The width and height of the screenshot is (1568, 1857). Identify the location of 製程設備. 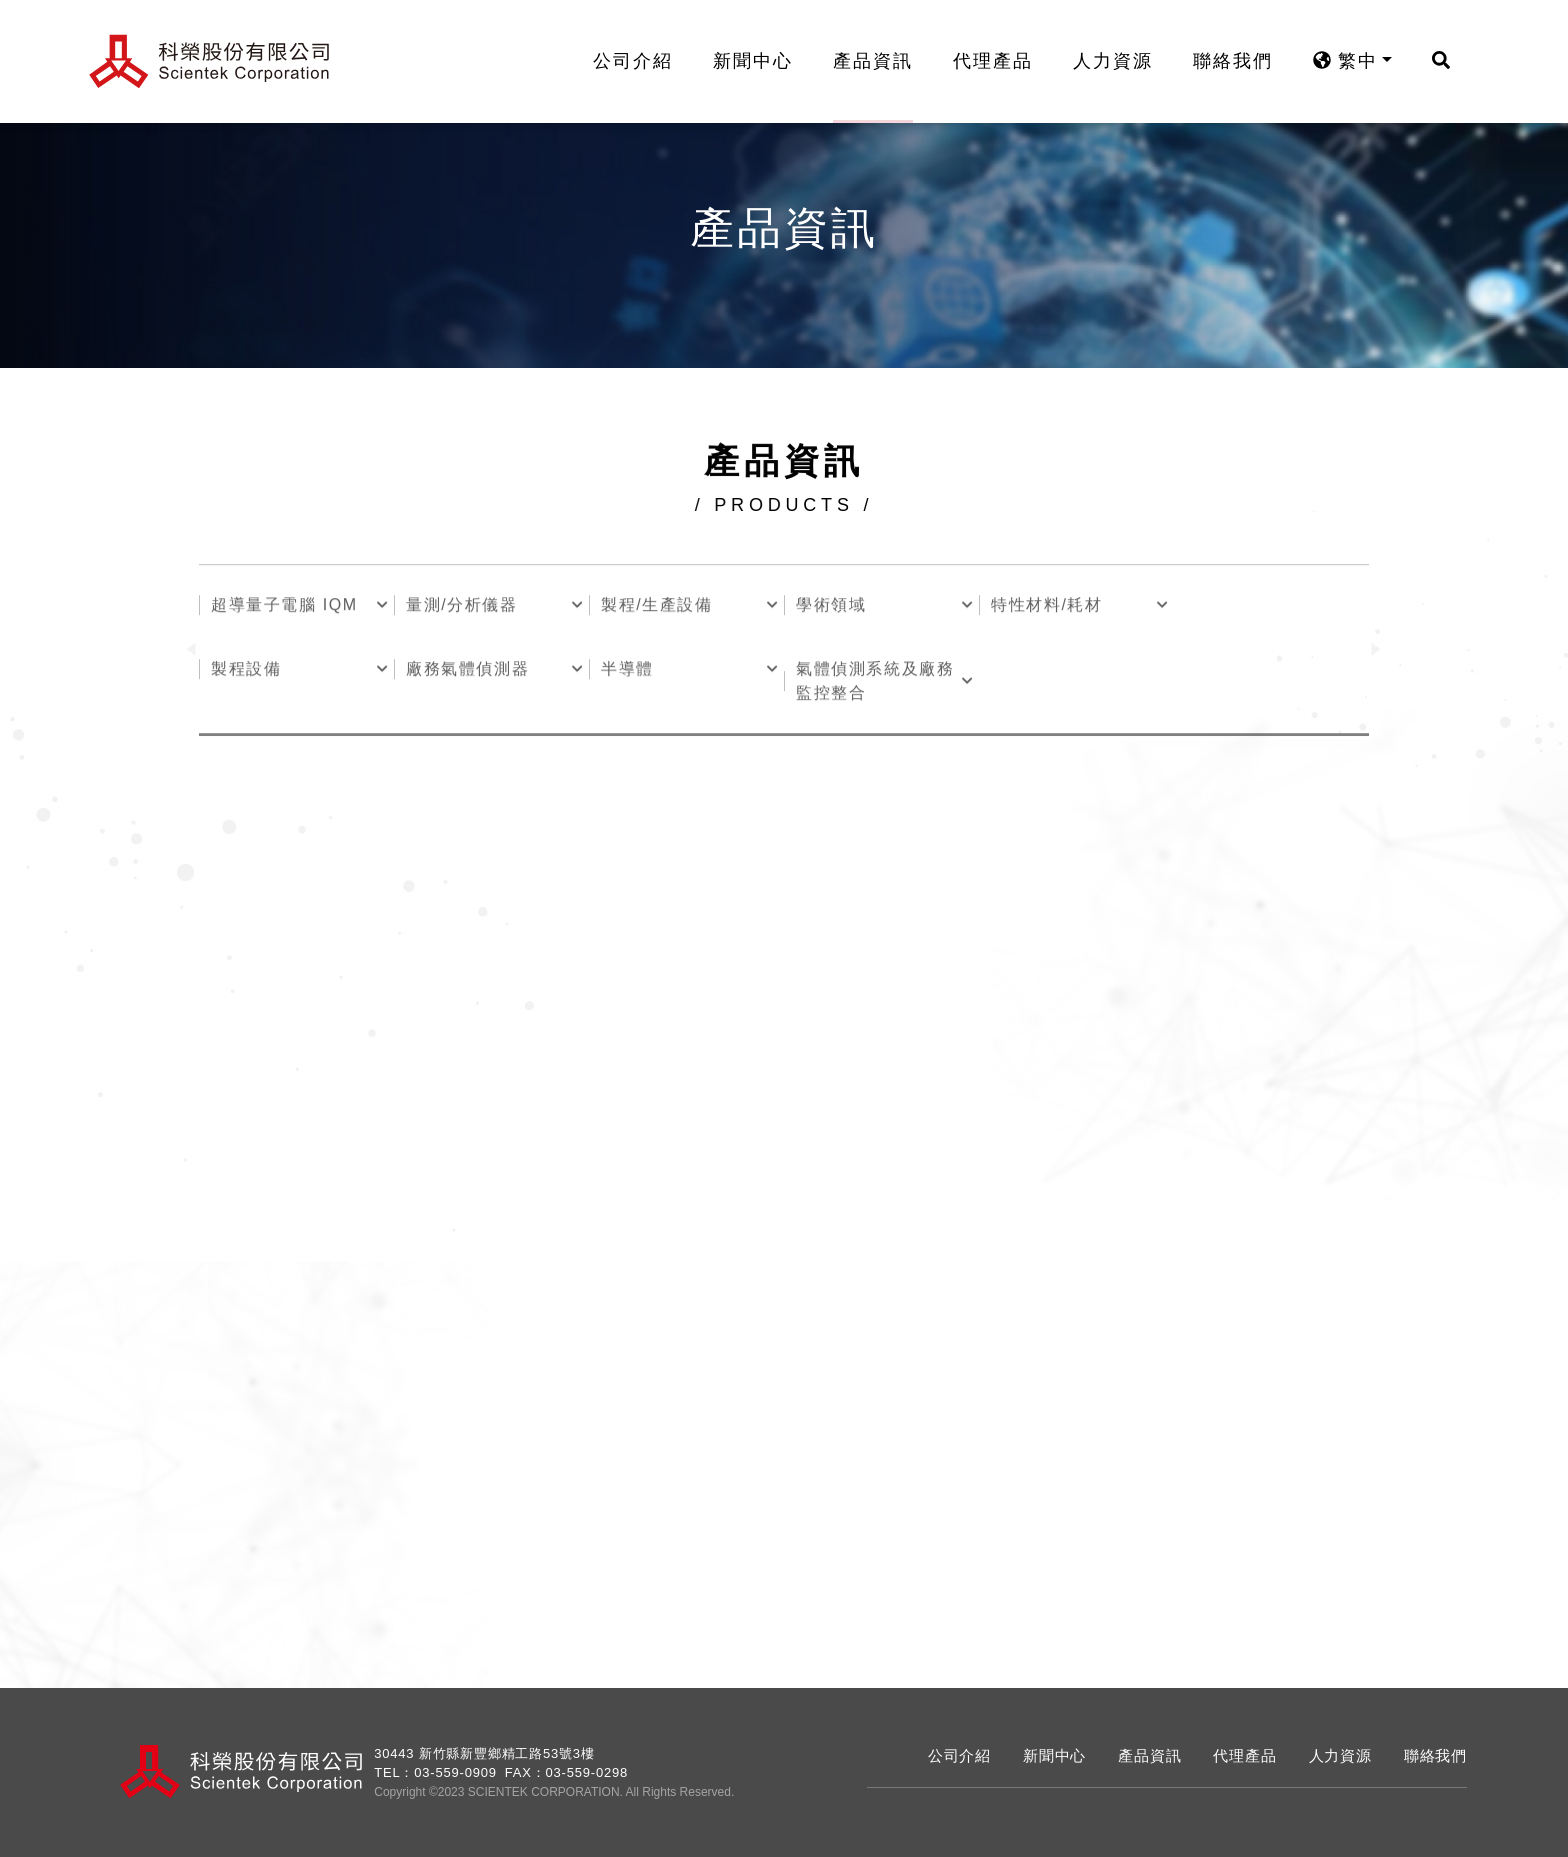
(246, 671).